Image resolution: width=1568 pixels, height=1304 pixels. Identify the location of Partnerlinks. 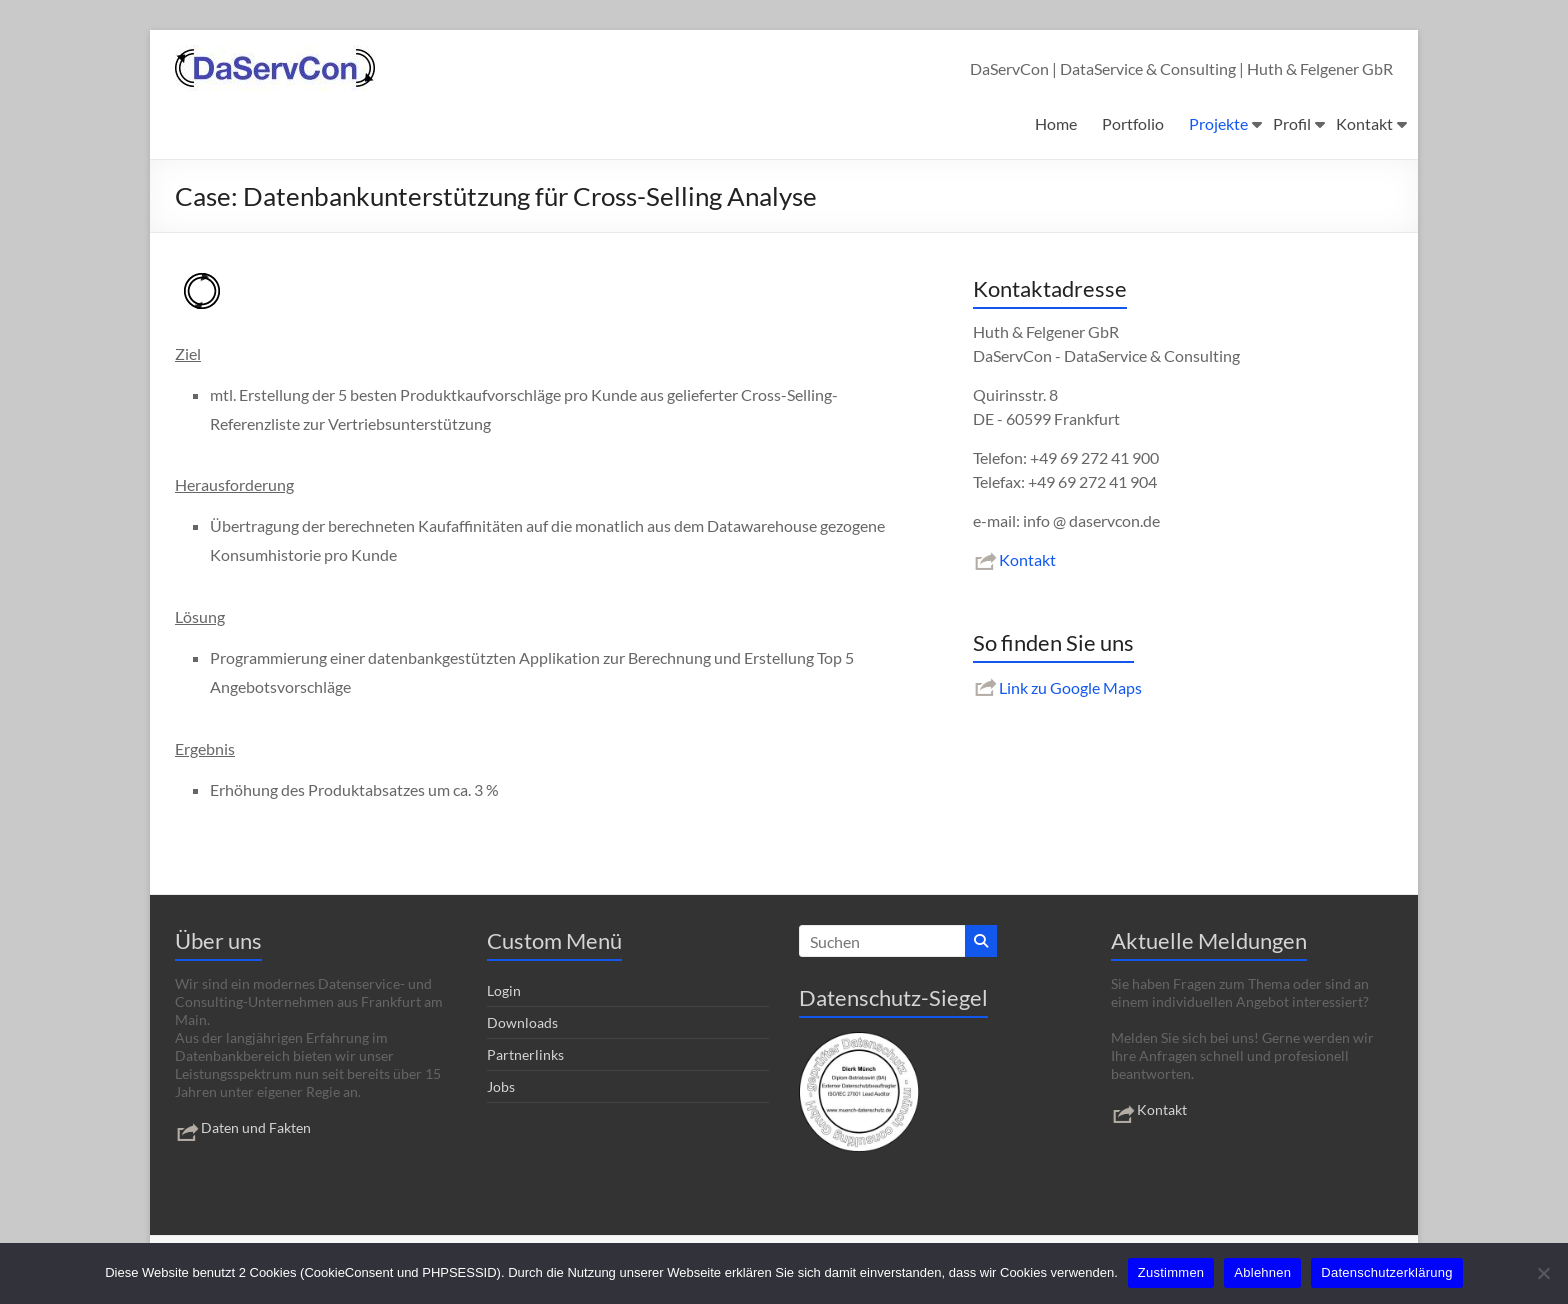
(525, 1054).